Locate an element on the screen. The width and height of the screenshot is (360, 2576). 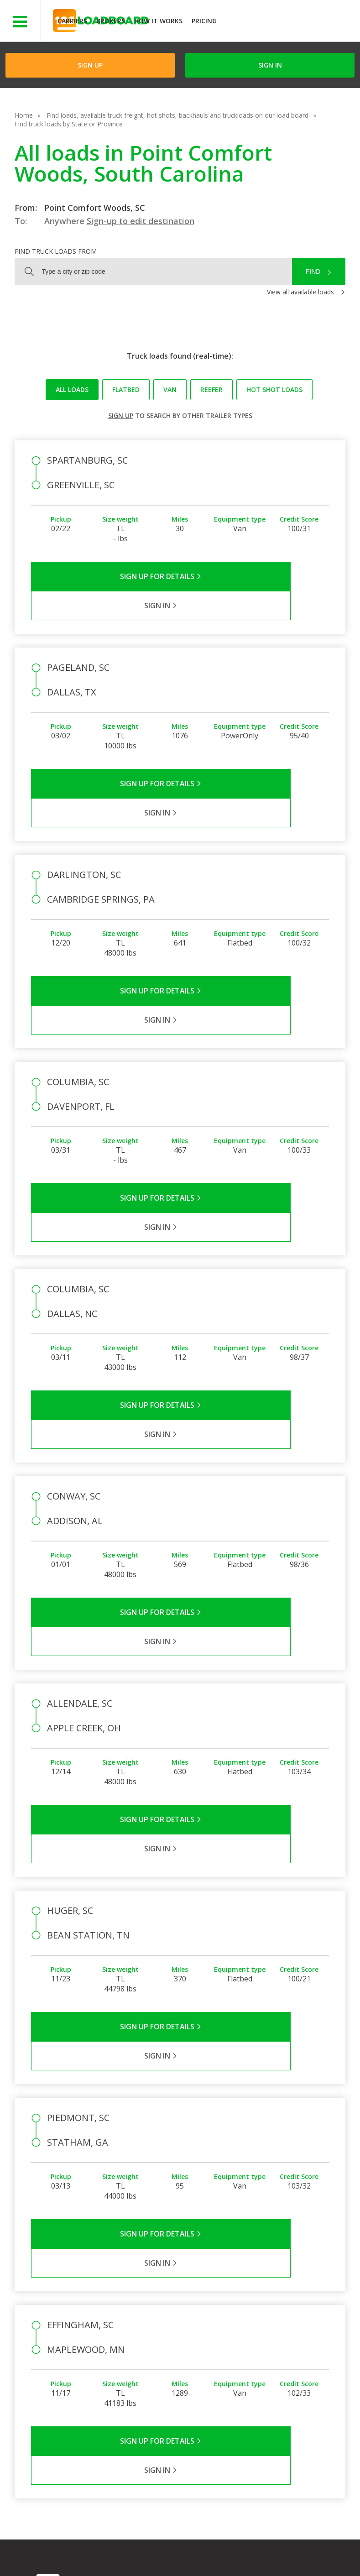
Flatbed is located at coordinates (126, 389).